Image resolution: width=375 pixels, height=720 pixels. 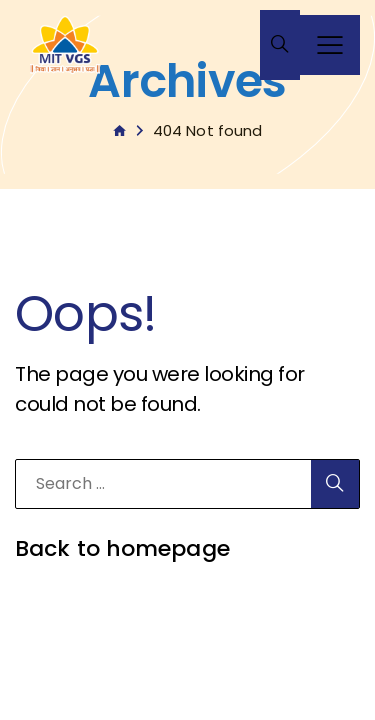 What do you see at coordinates (122, 548) in the screenshot?
I see `Back to homepage` at bounding box center [122, 548].